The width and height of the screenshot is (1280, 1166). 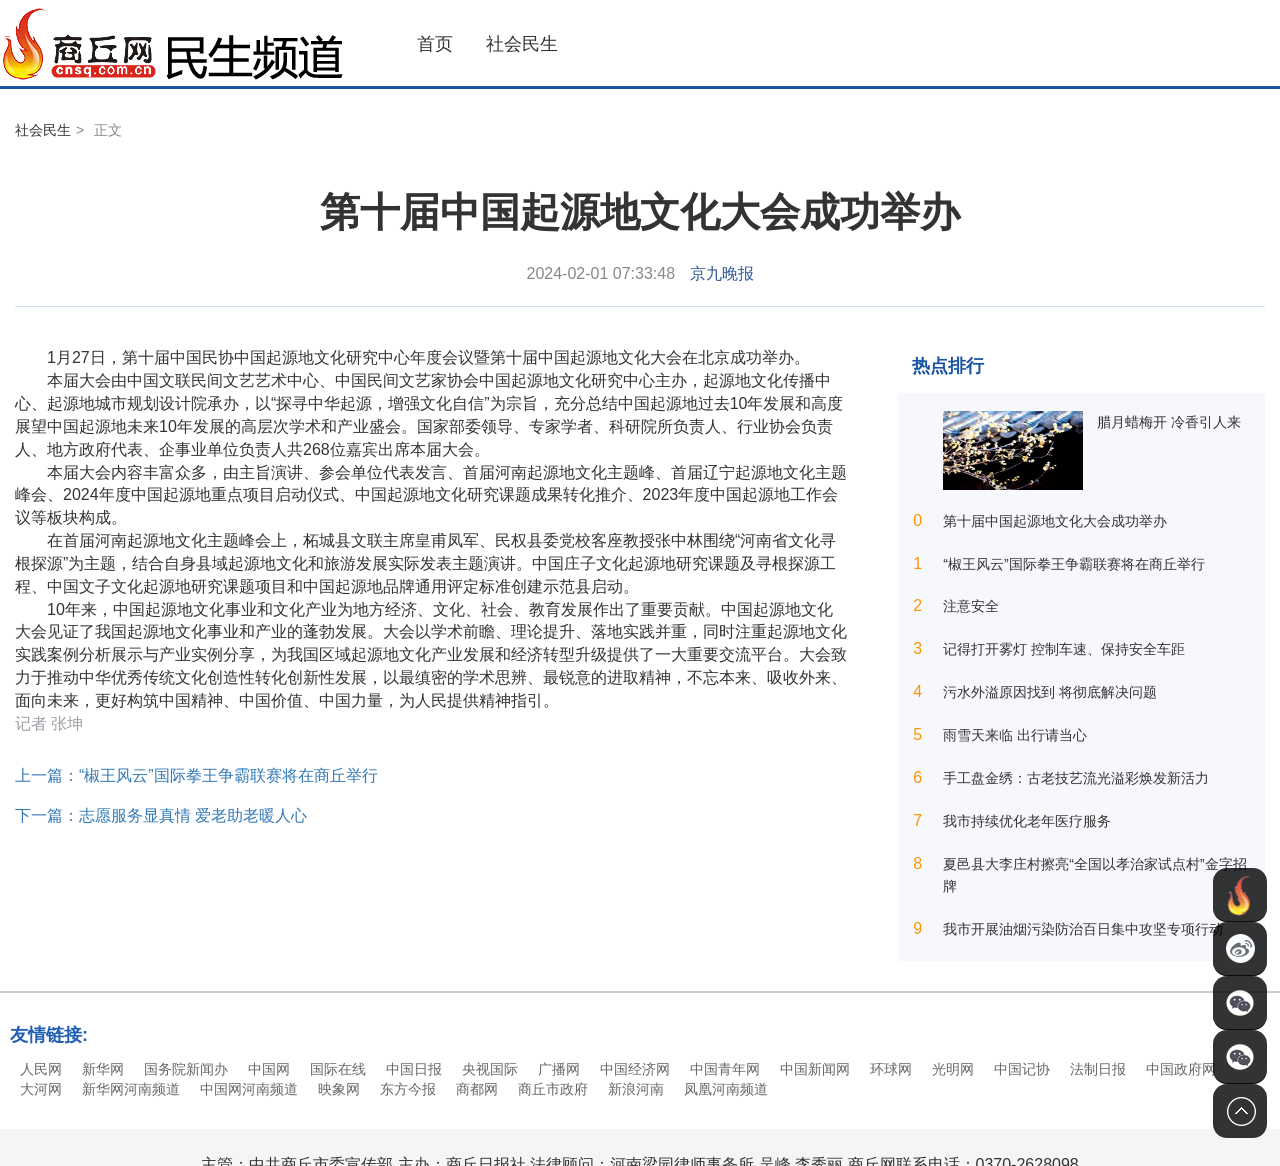 I want to click on 污水外溢原因找到 将彻底解决问题, so click(x=1050, y=692).